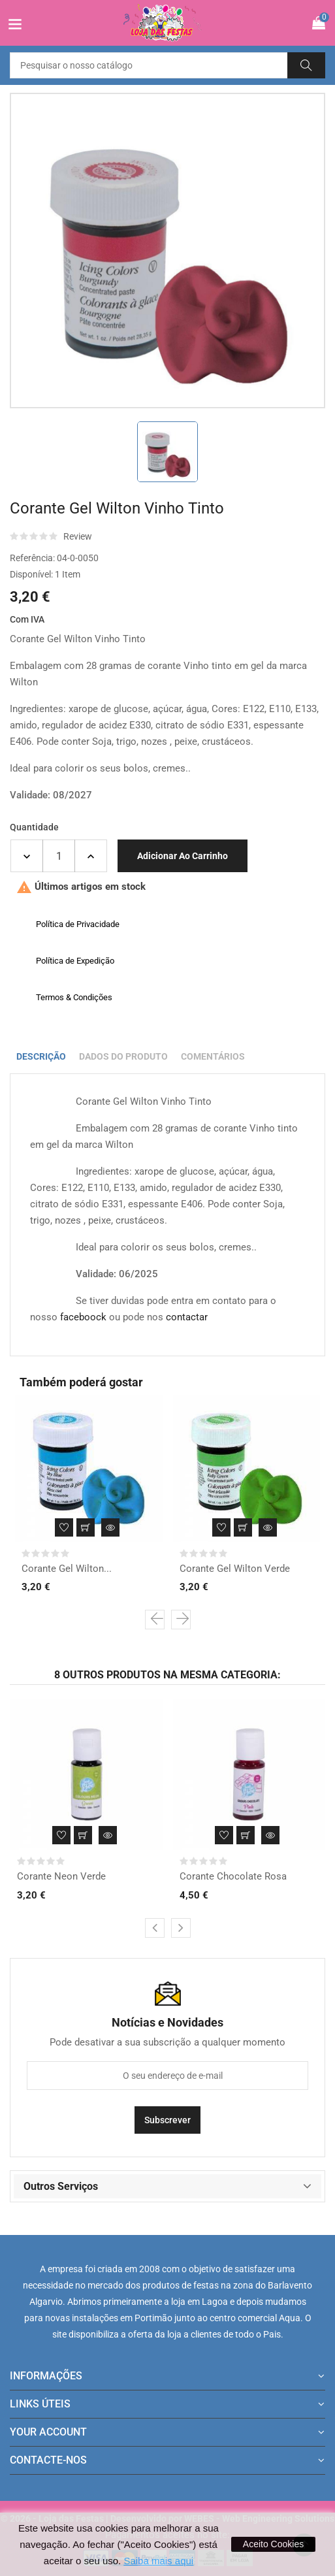 The width and height of the screenshot is (335, 2576). What do you see at coordinates (233, 1876) in the screenshot?
I see `Corante Chocolate Rosa` at bounding box center [233, 1876].